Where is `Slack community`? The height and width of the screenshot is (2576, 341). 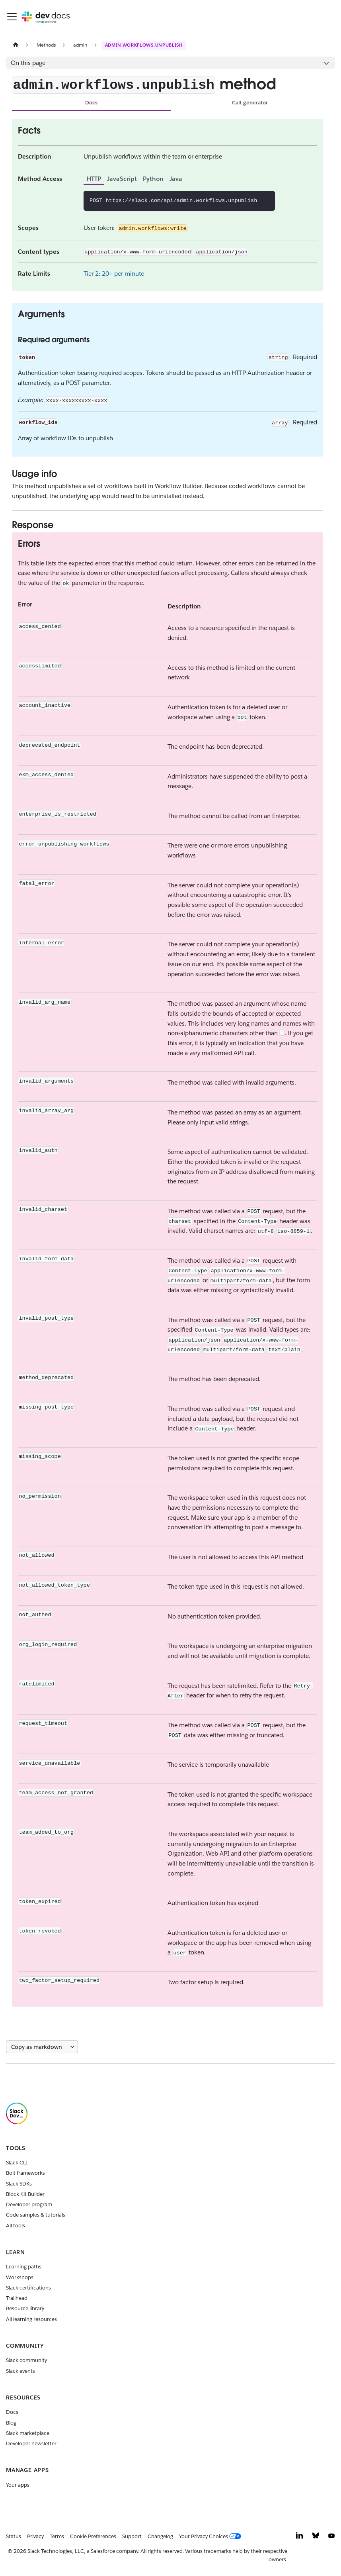 Slack community is located at coordinates (26, 2360).